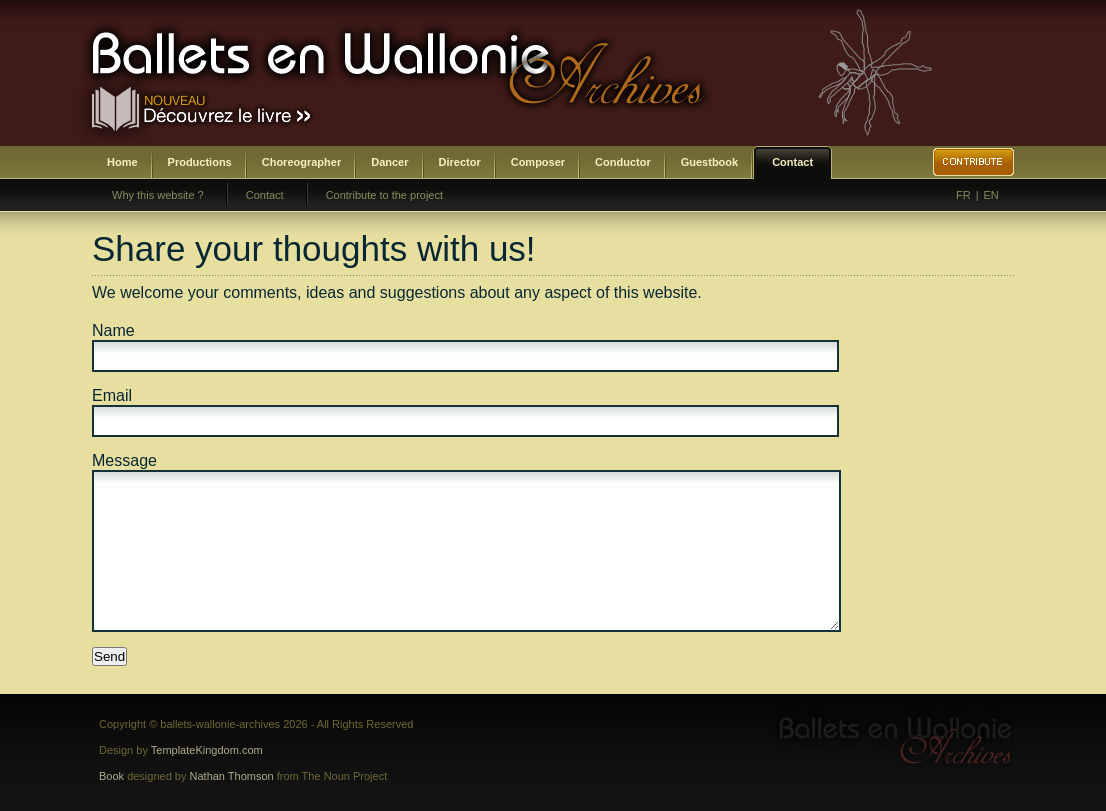 This screenshot has height=811, width=1106. Describe the element at coordinates (122, 162) in the screenshot. I see `Home` at that location.